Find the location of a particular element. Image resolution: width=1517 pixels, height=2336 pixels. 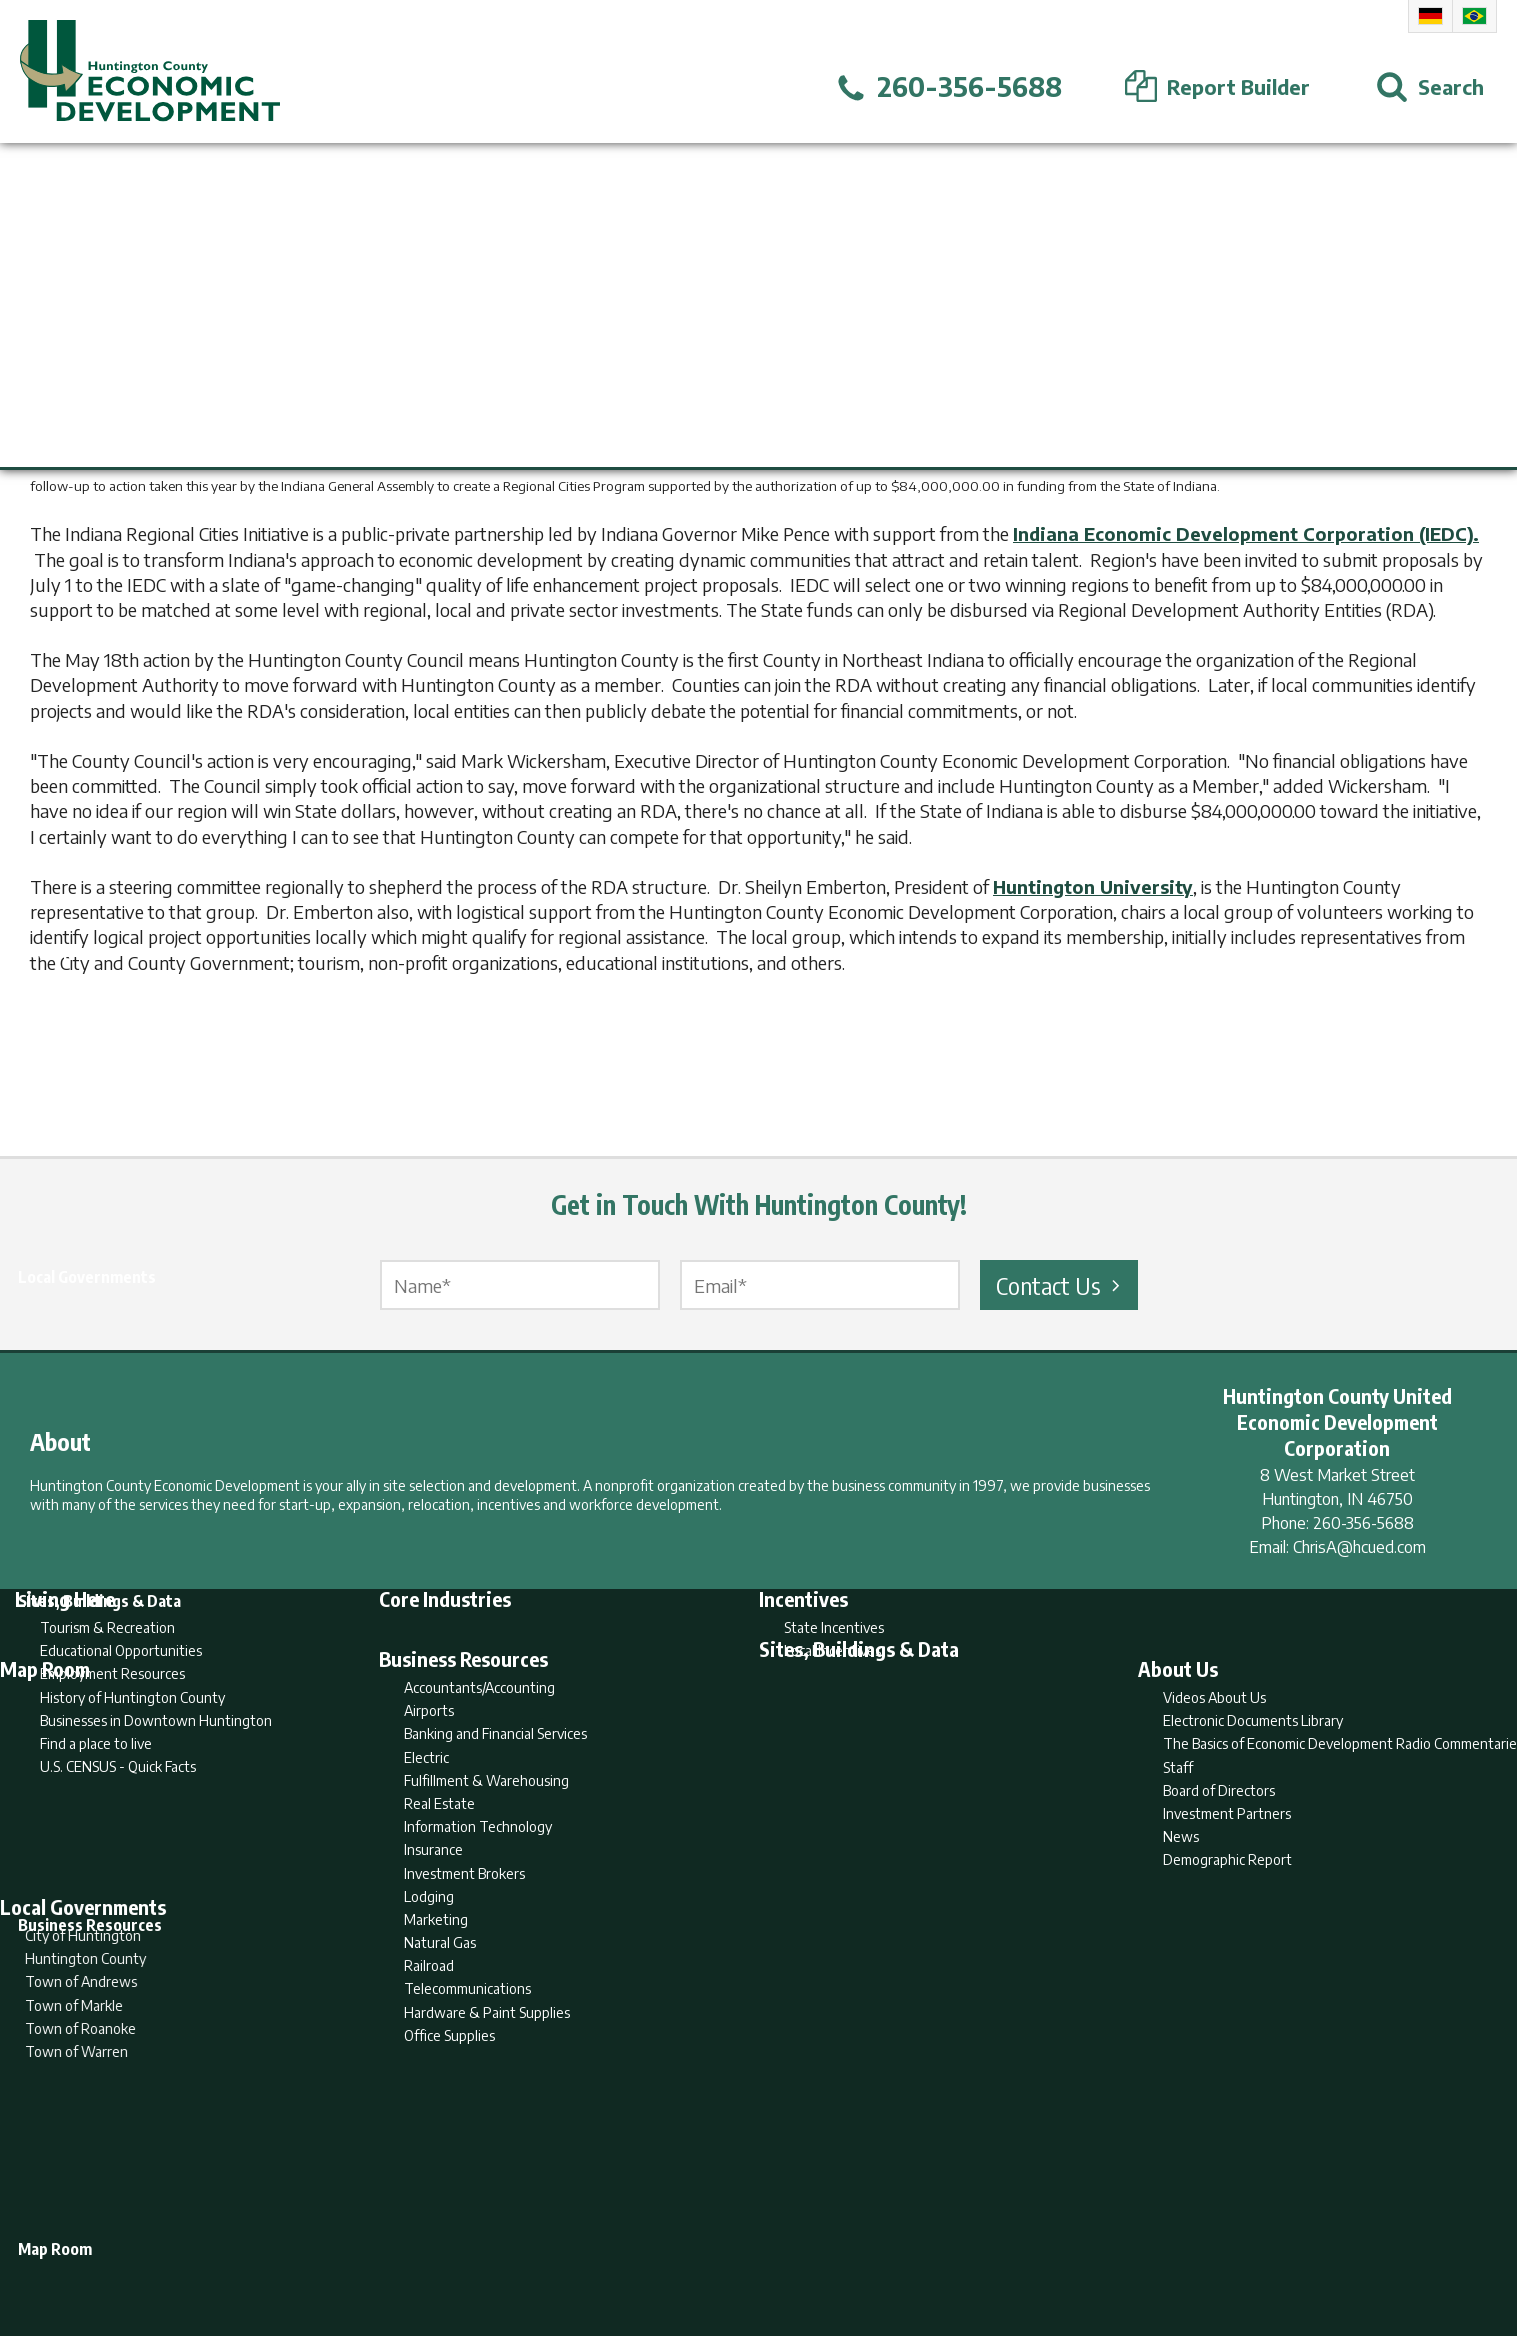

260-356-5688 is located at coordinates (1363, 1523).